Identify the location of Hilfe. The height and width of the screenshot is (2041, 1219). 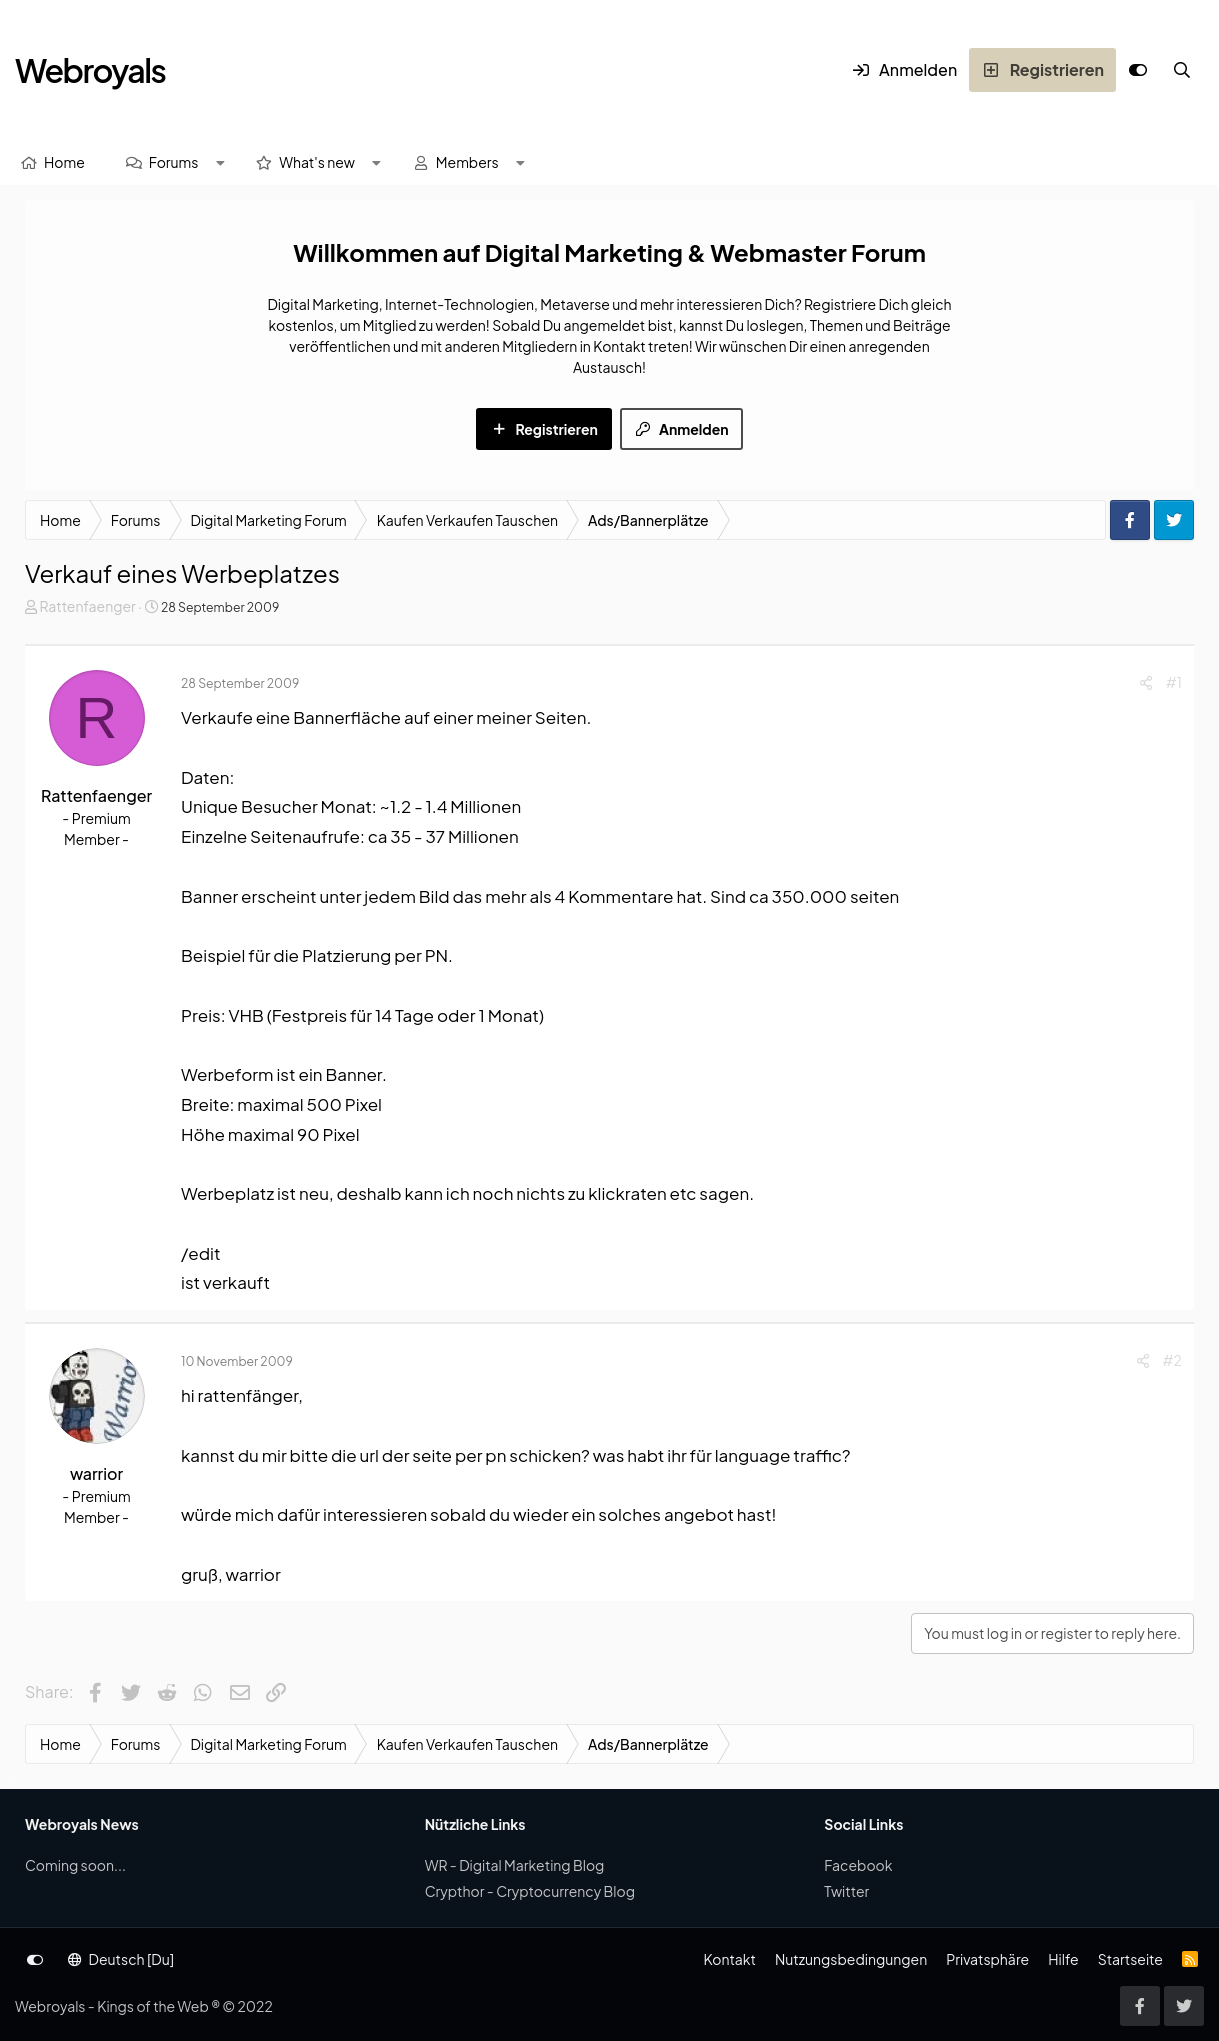
(1063, 1959).